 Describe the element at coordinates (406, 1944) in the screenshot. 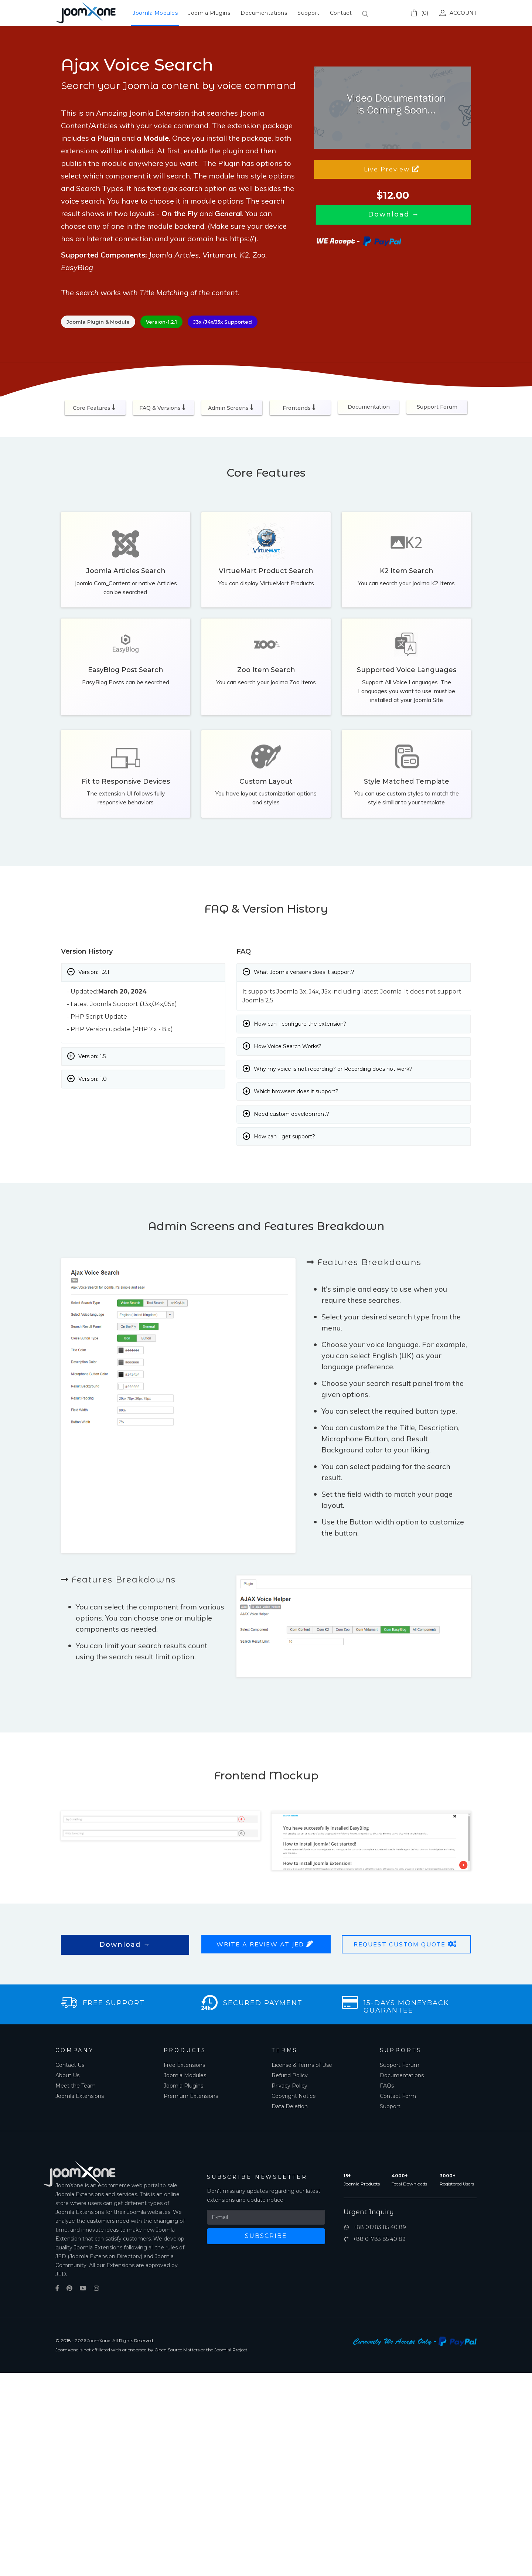

I see `Request Custom Quote` at that location.